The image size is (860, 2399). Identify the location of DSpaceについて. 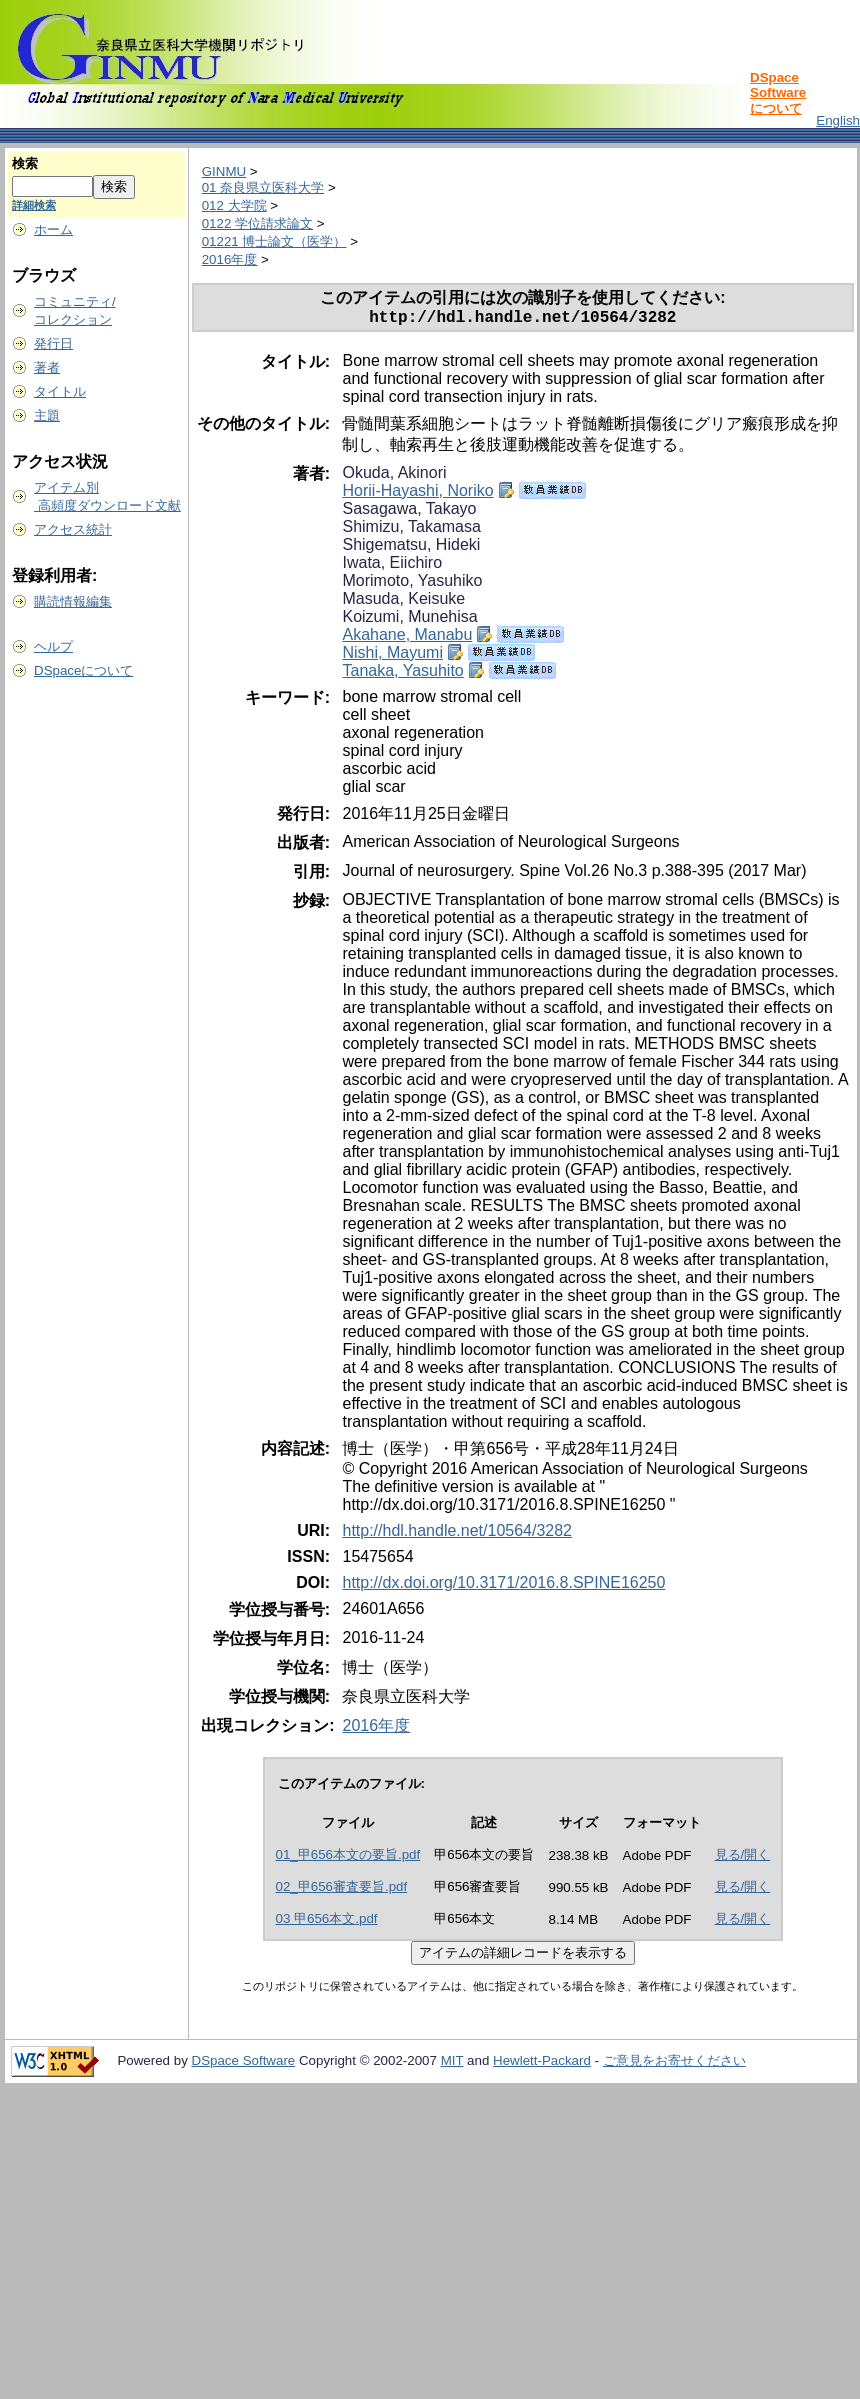
(83, 670).